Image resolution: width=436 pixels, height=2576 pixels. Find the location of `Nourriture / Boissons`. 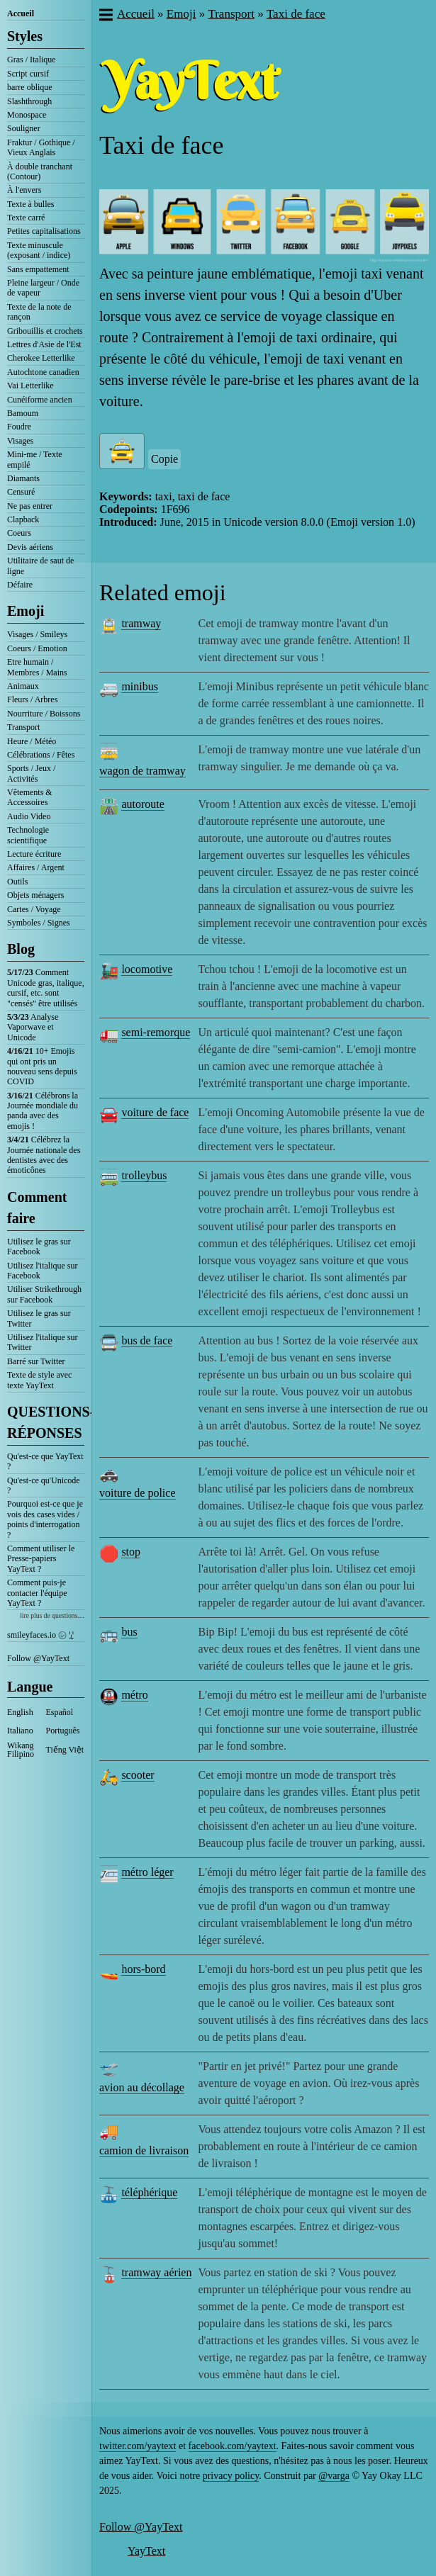

Nourriture / Boissons is located at coordinates (43, 714).